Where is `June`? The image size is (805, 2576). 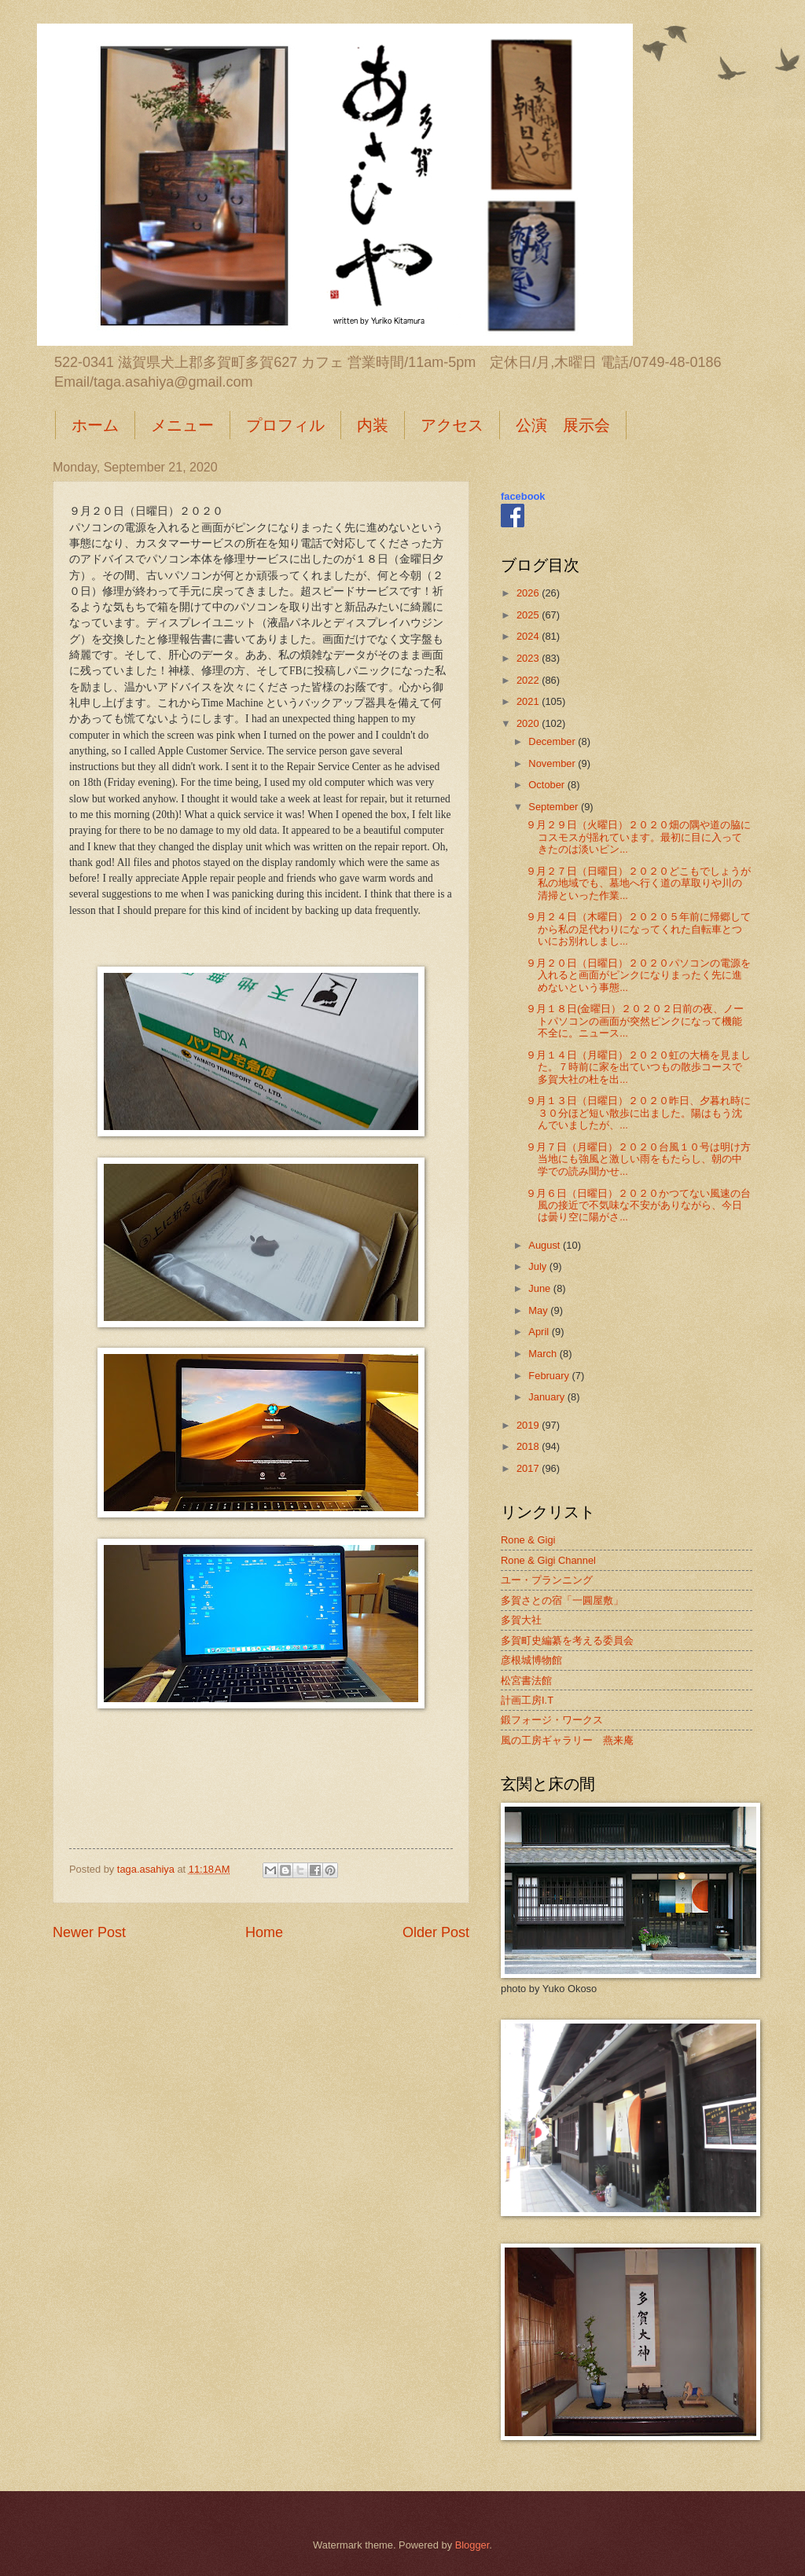 June is located at coordinates (540, 1288).